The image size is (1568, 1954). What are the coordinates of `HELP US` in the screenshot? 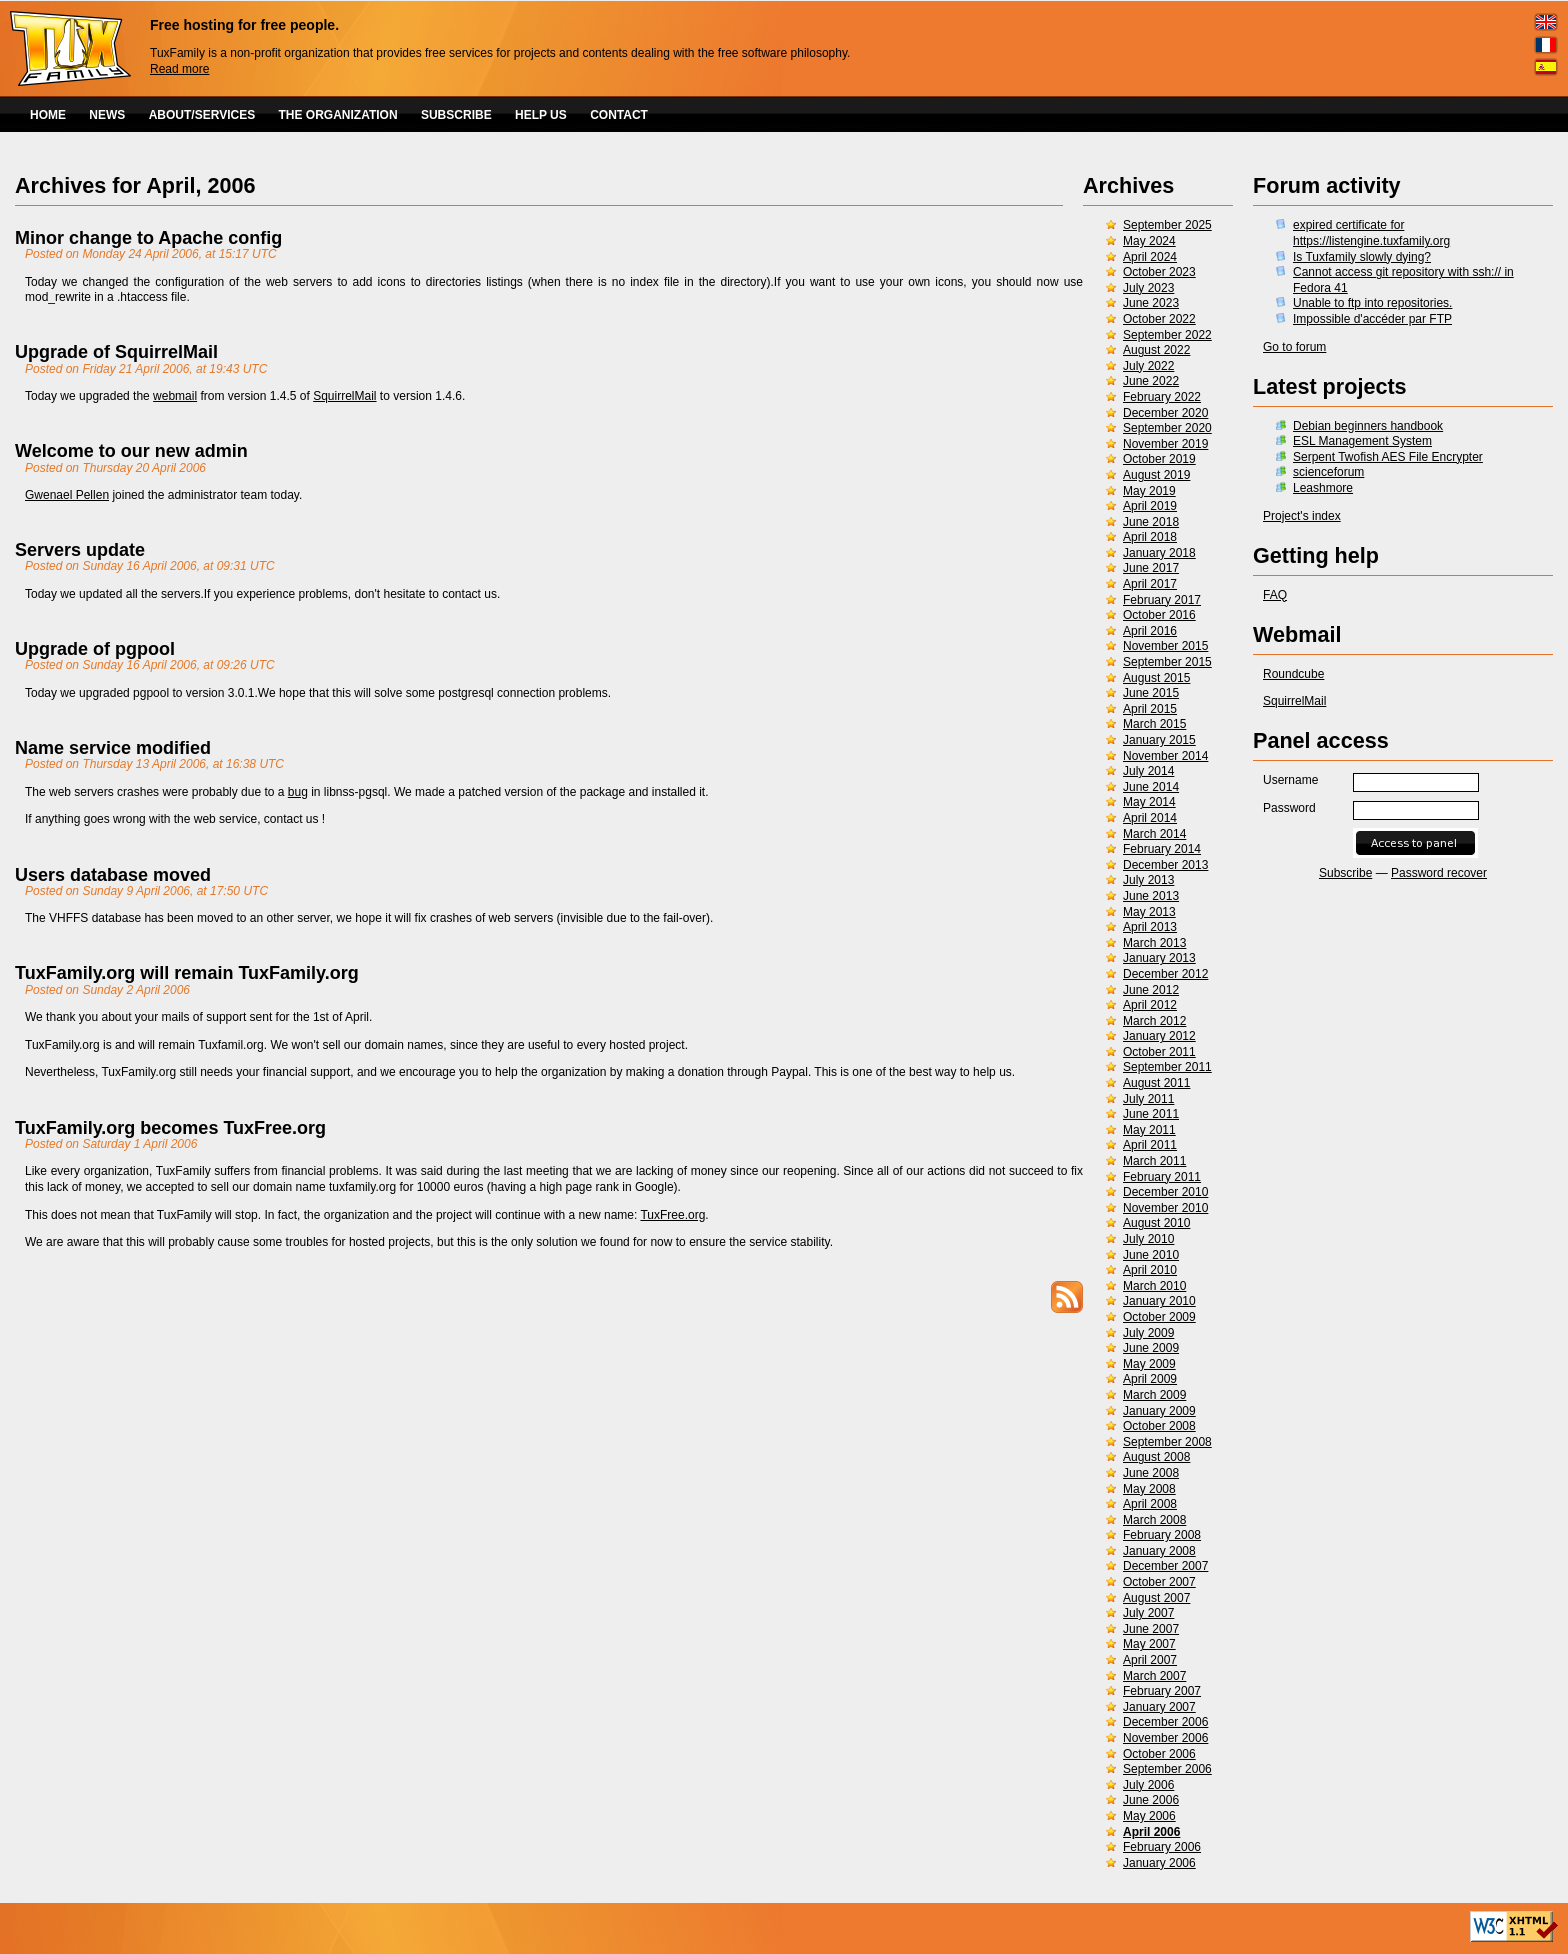 It's located at (541, 115).